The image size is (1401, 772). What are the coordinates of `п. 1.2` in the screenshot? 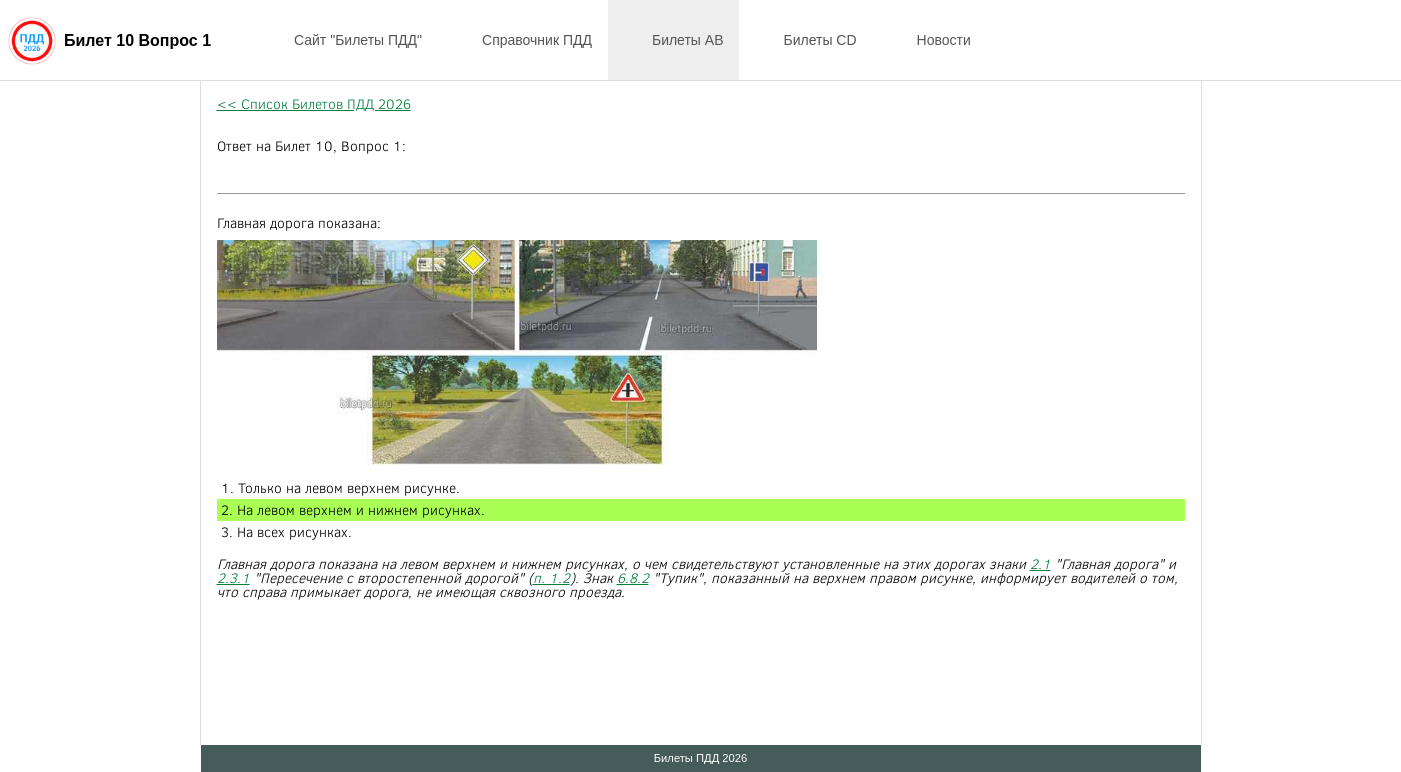 It's located at (551, 577).